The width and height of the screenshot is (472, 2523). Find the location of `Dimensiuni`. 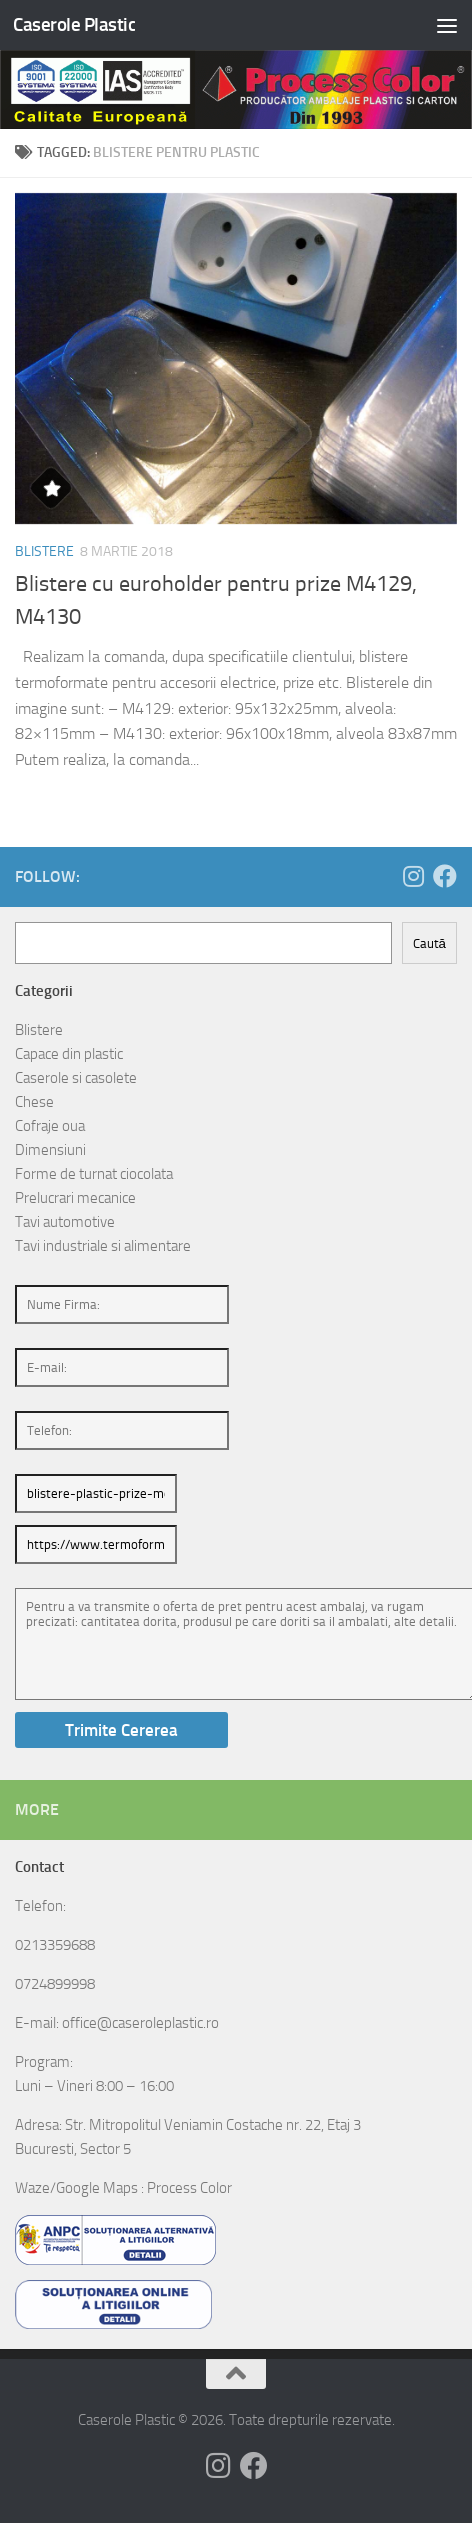

Dimensiuni is located at coordinates (50, 1150).